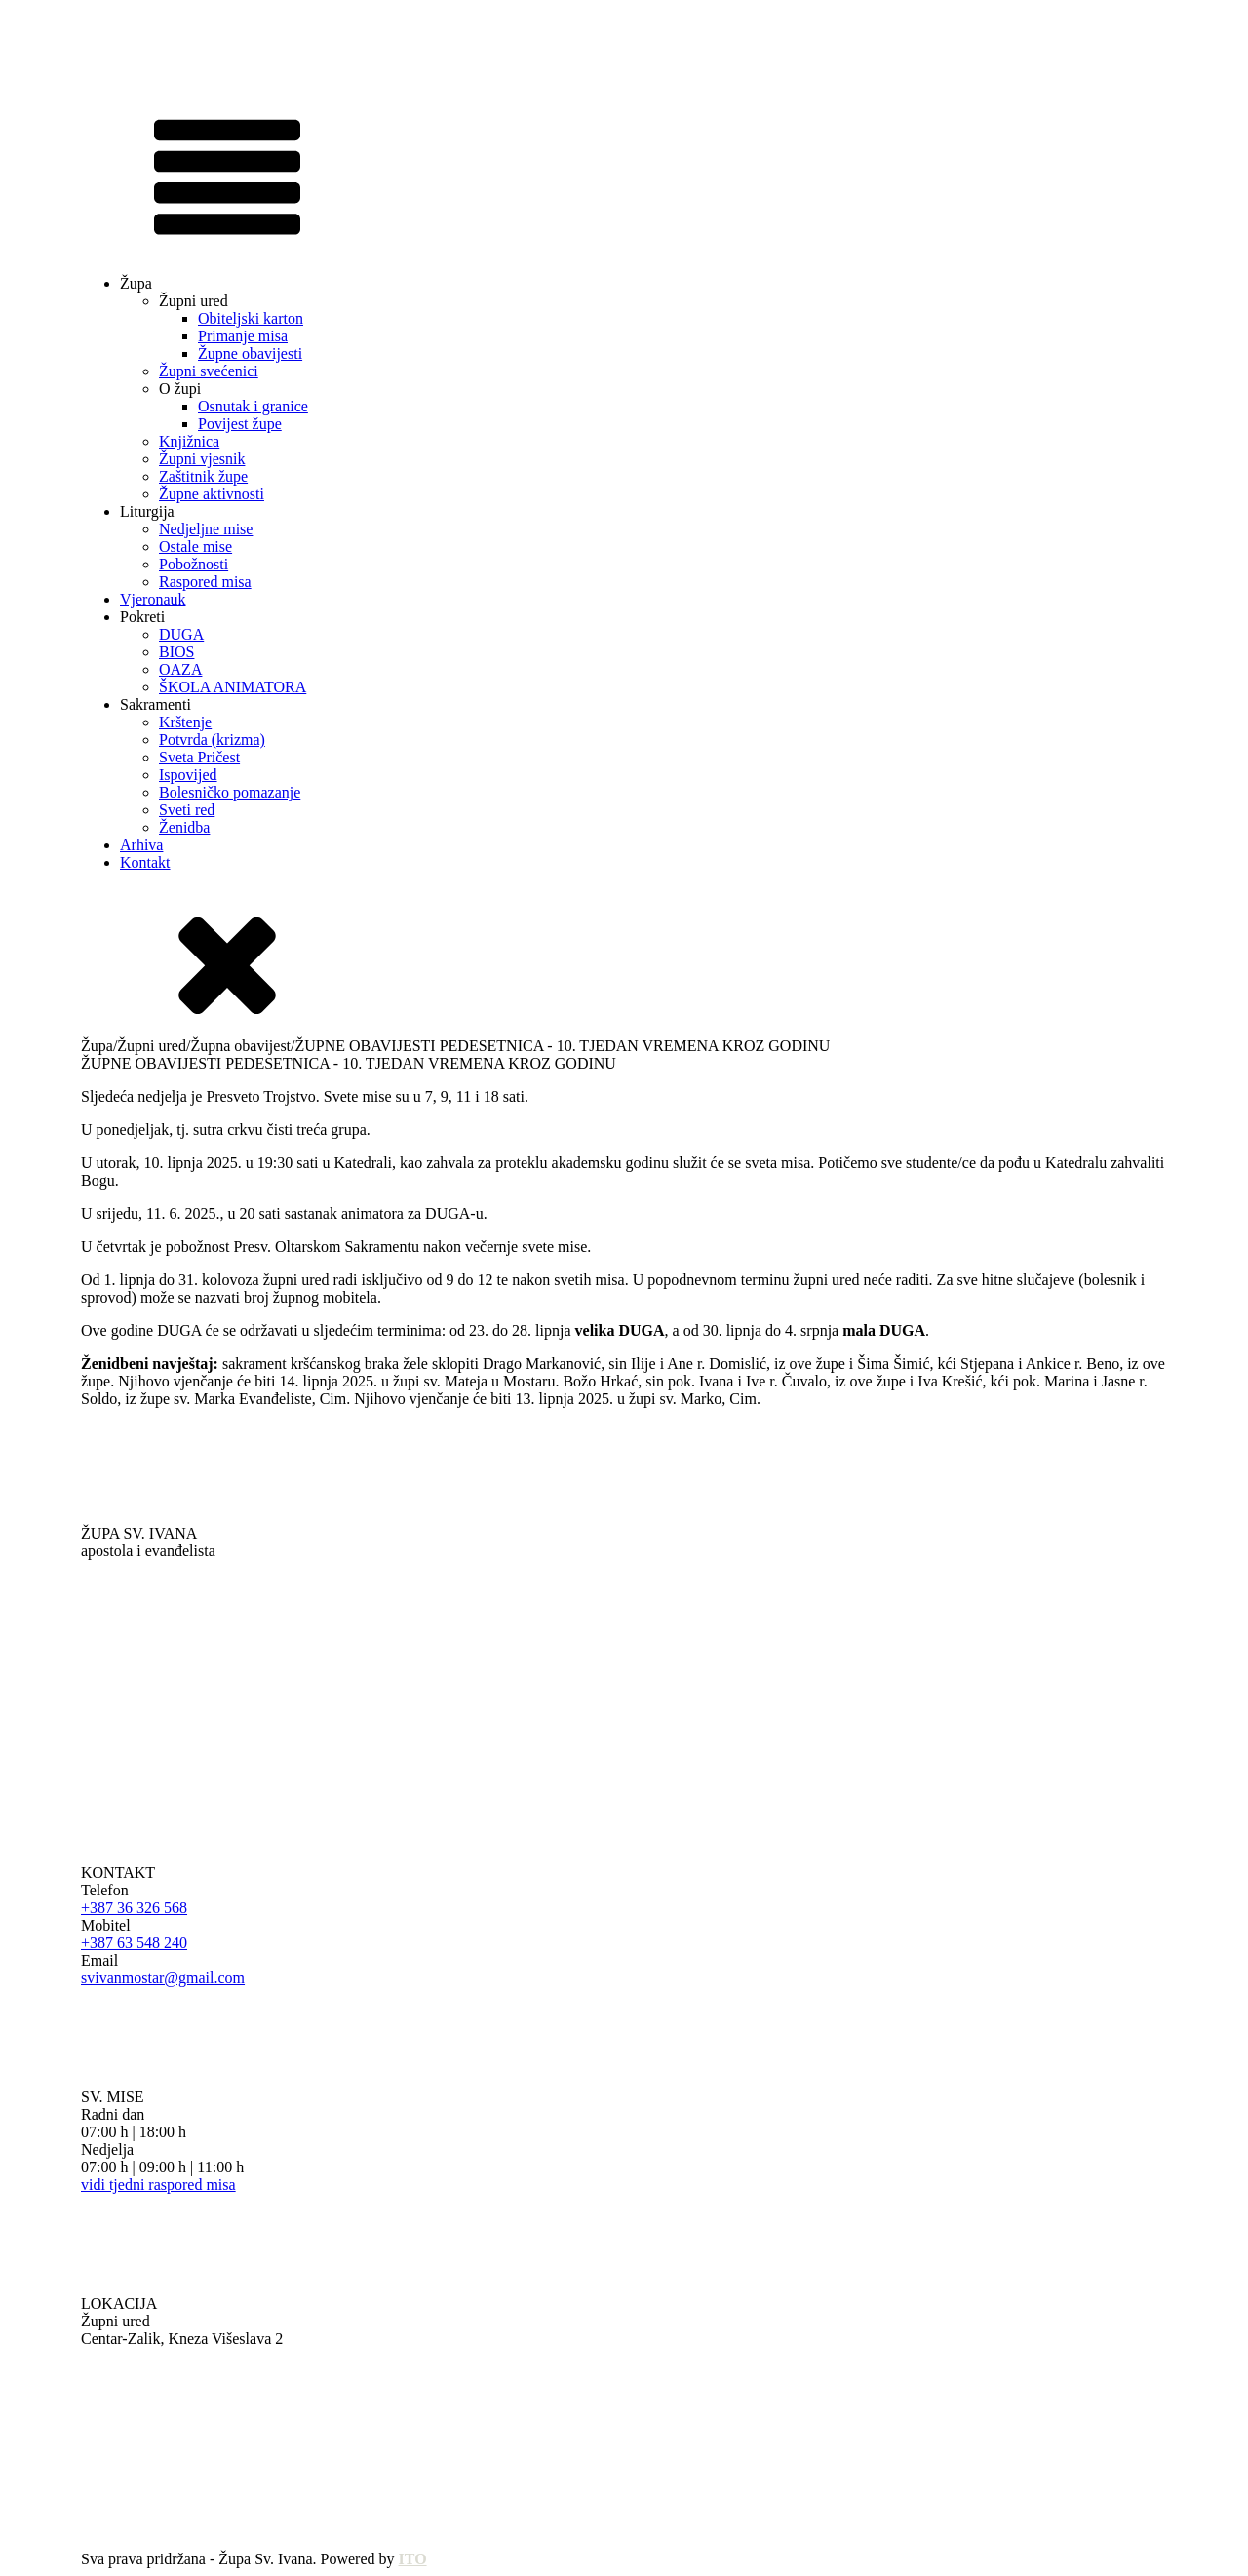 The image size is (1248, 2576). Describe the element at coordinates (189, 441) in the screenshot. I see `Knjižnica` at that location.